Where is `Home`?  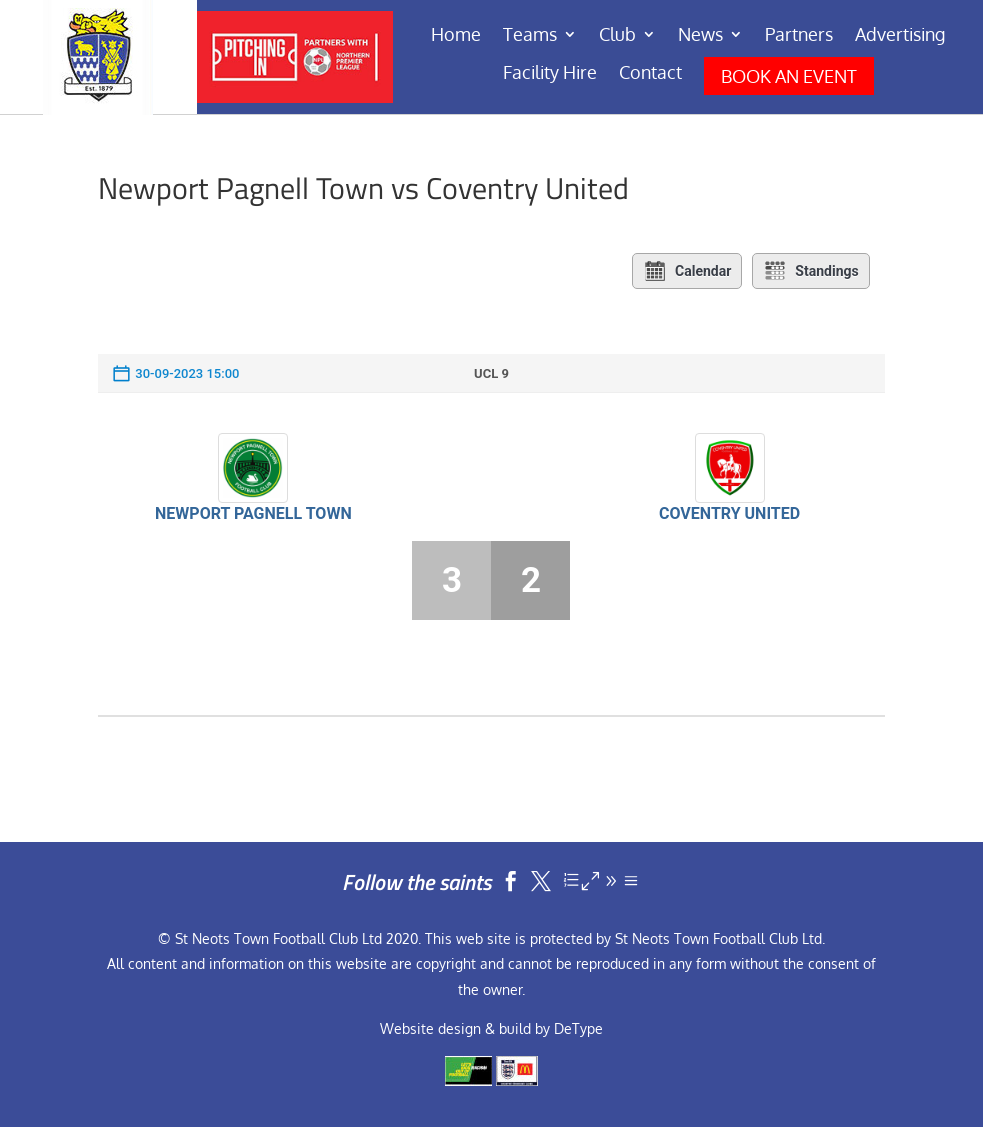
Home is located at coordinates (456, 36).